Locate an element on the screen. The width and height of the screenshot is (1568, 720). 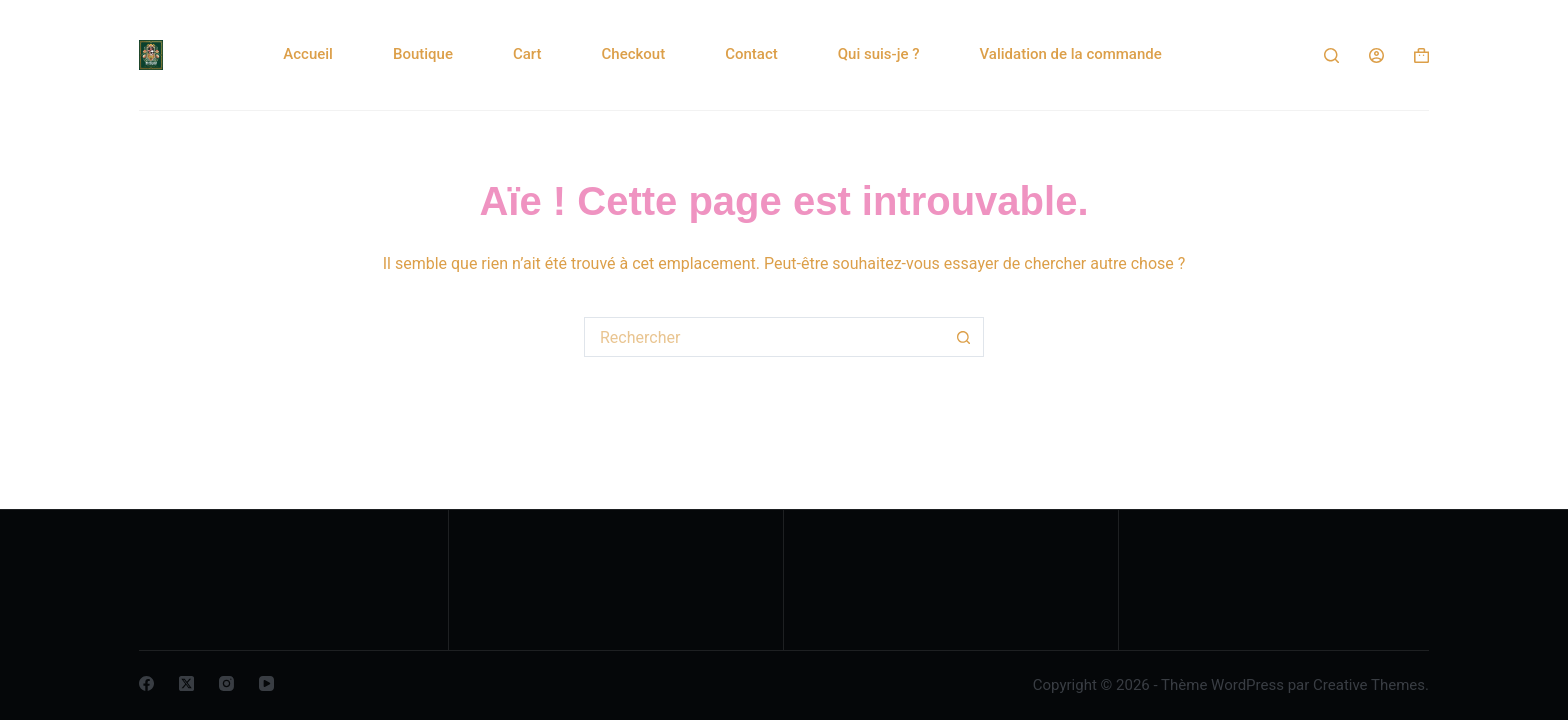
Accueil is located at coordinates (308, 54).